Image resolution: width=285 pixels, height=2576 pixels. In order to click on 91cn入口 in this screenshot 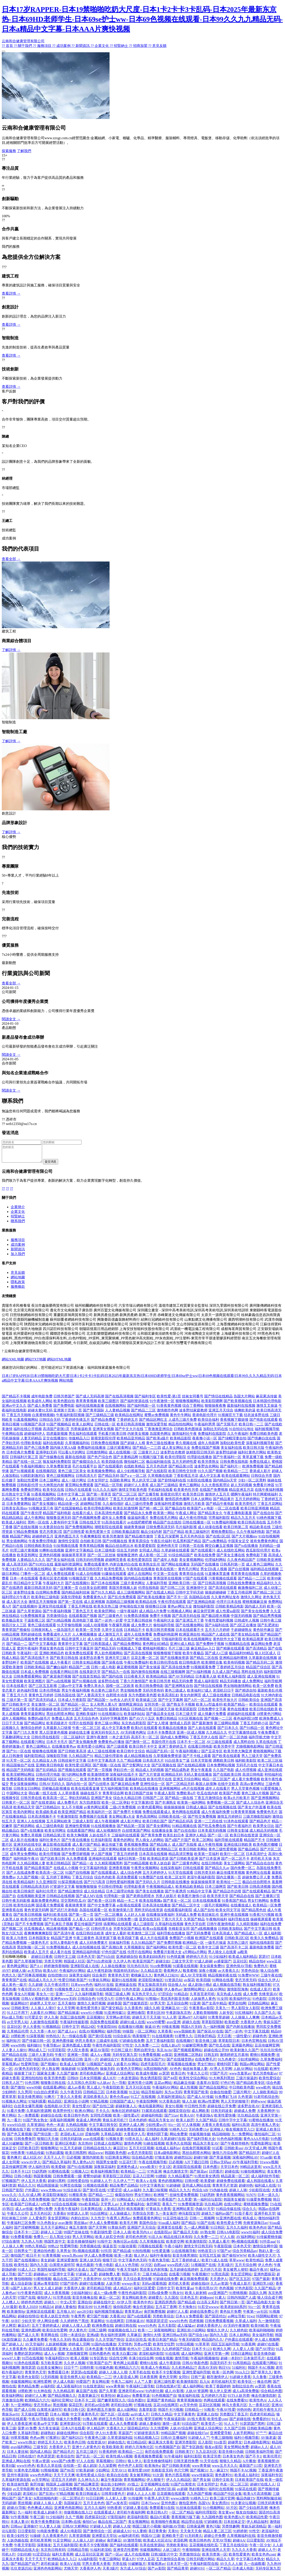, I will do `click(242, 2375)`.